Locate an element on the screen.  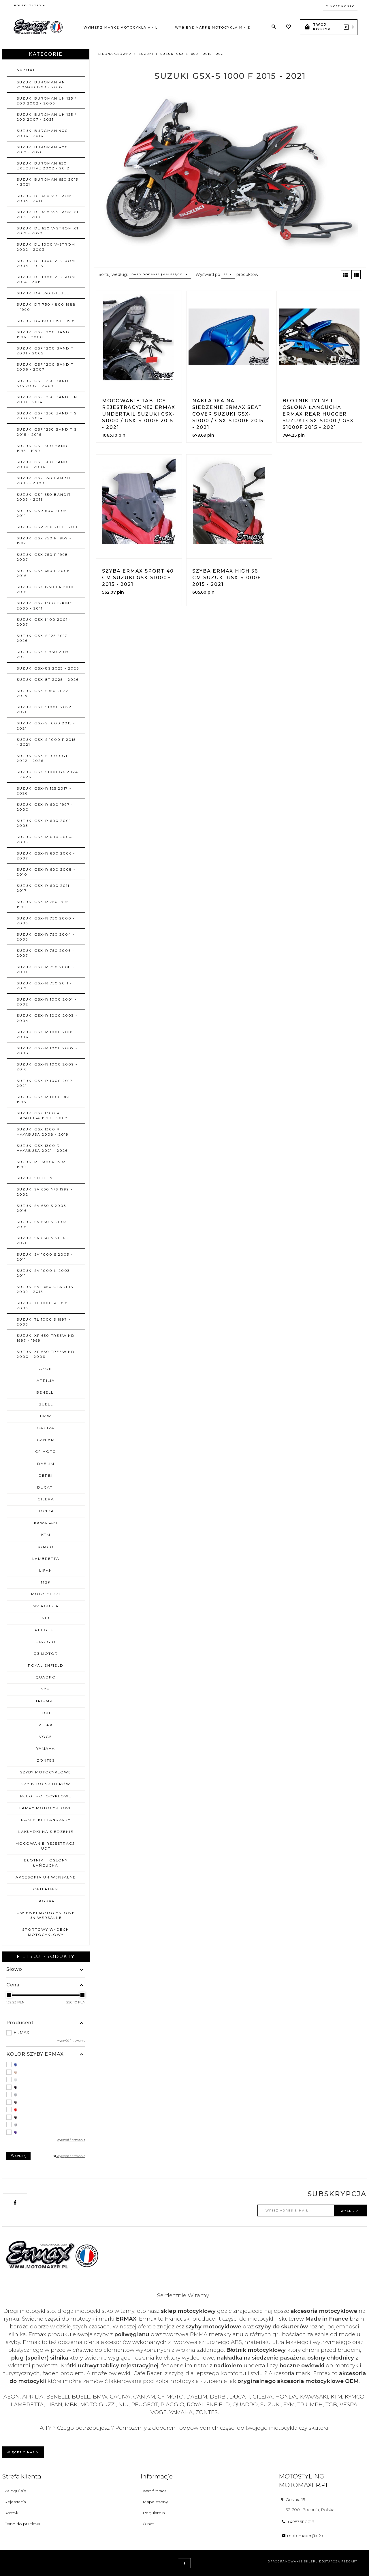
KAWASAKI is located at coordinates (46, 1523).